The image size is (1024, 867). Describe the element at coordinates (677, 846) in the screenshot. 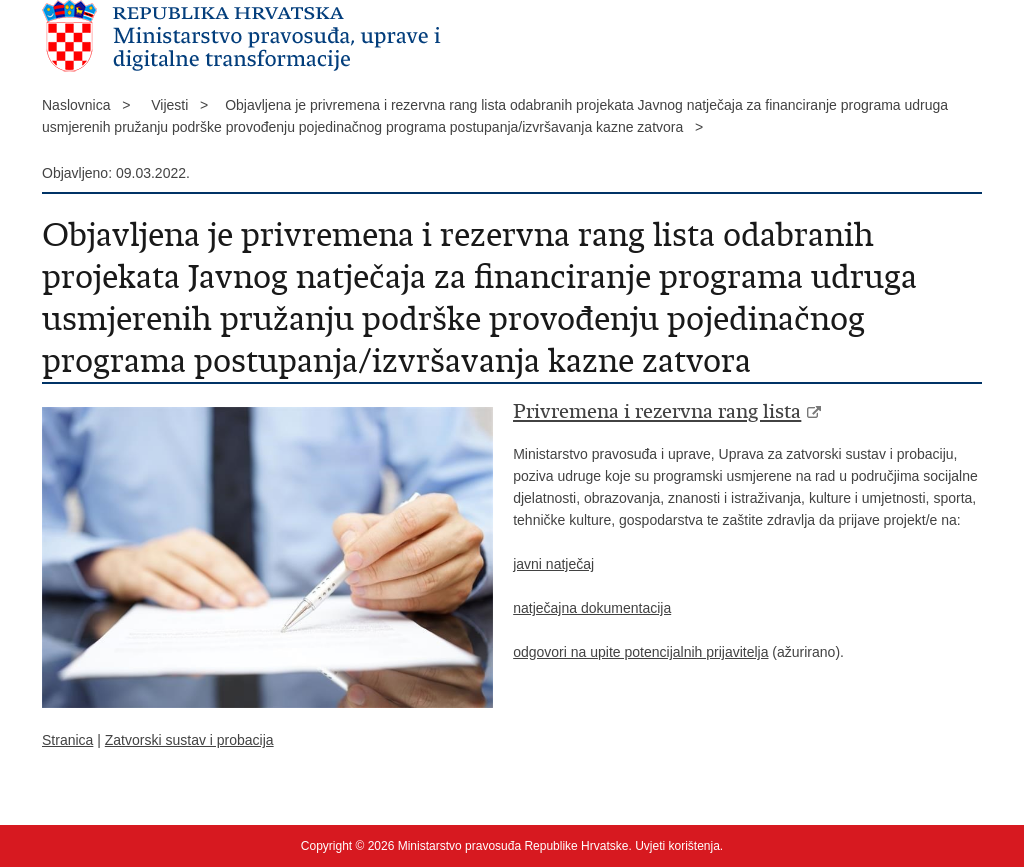

I see `Uvjeti korištenja` at that location.